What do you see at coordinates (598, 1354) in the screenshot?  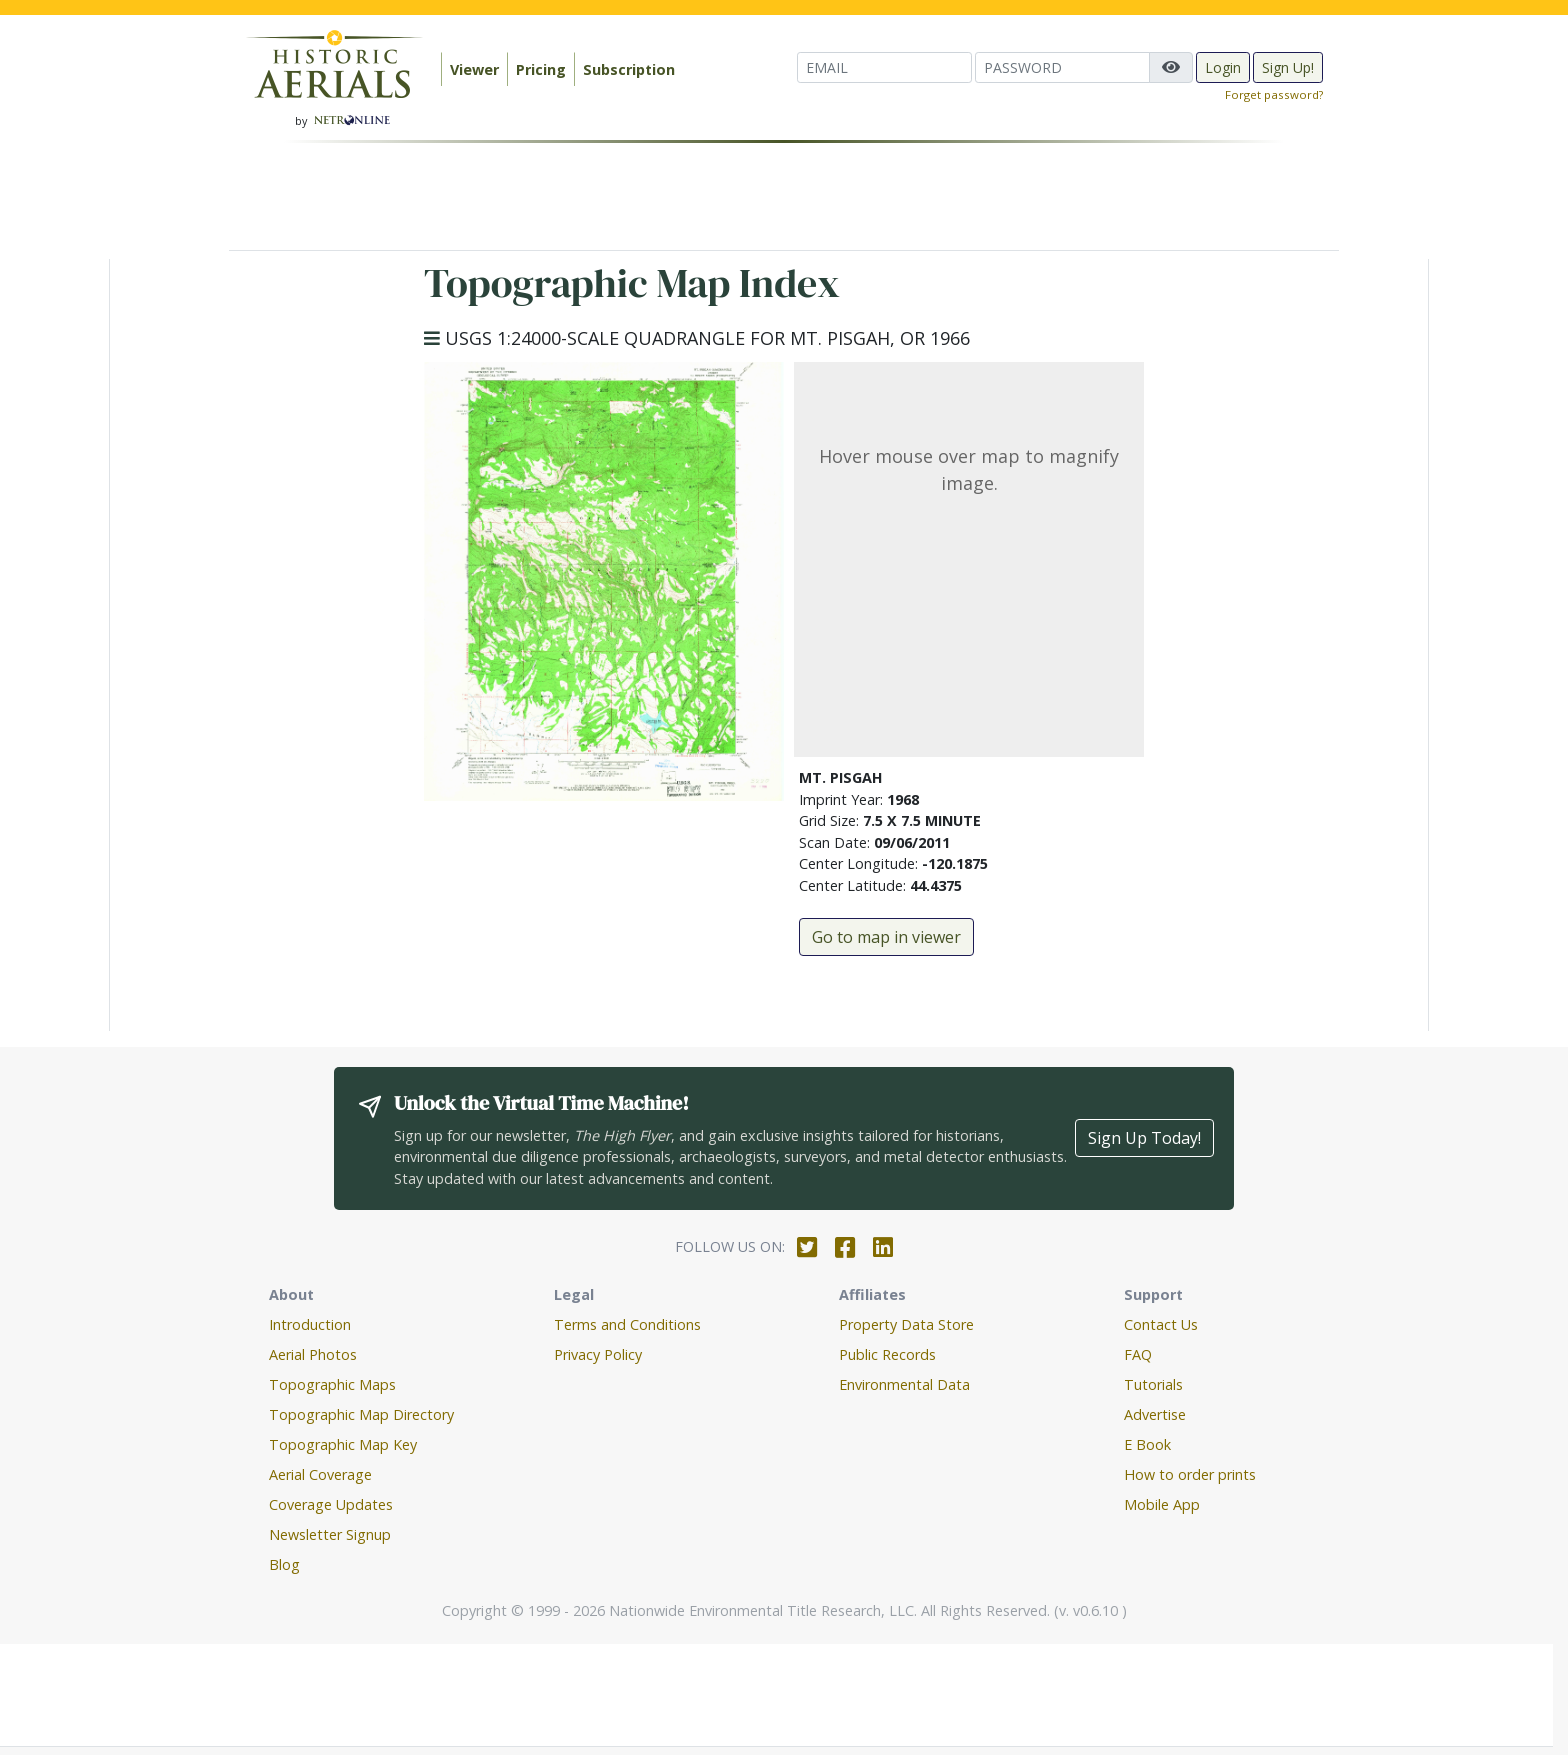 I see `Privacy Policy` at bounding box center [598, 1354].